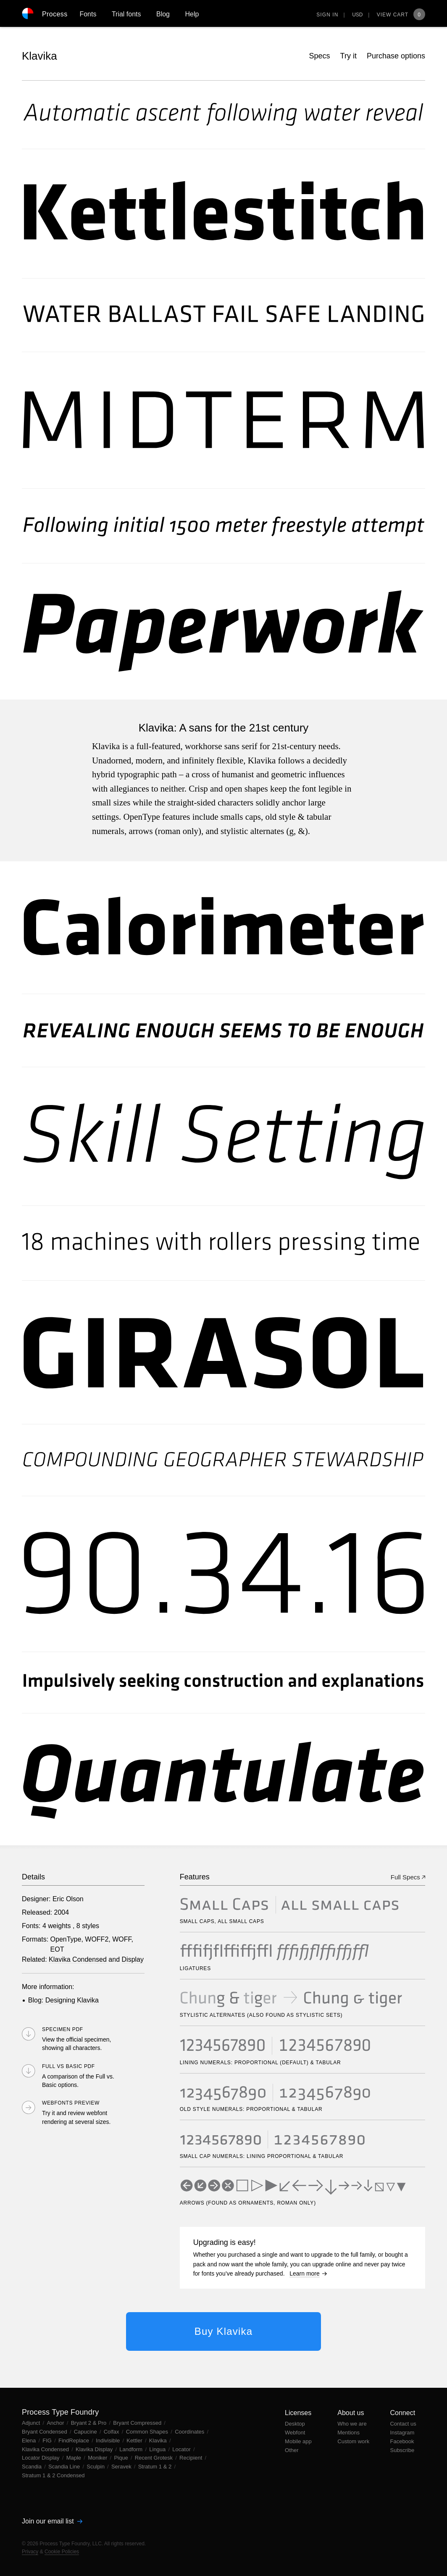 The height and width of the screenshot is (2576, 447). I want to click on Seravek, so click(122, 2466).